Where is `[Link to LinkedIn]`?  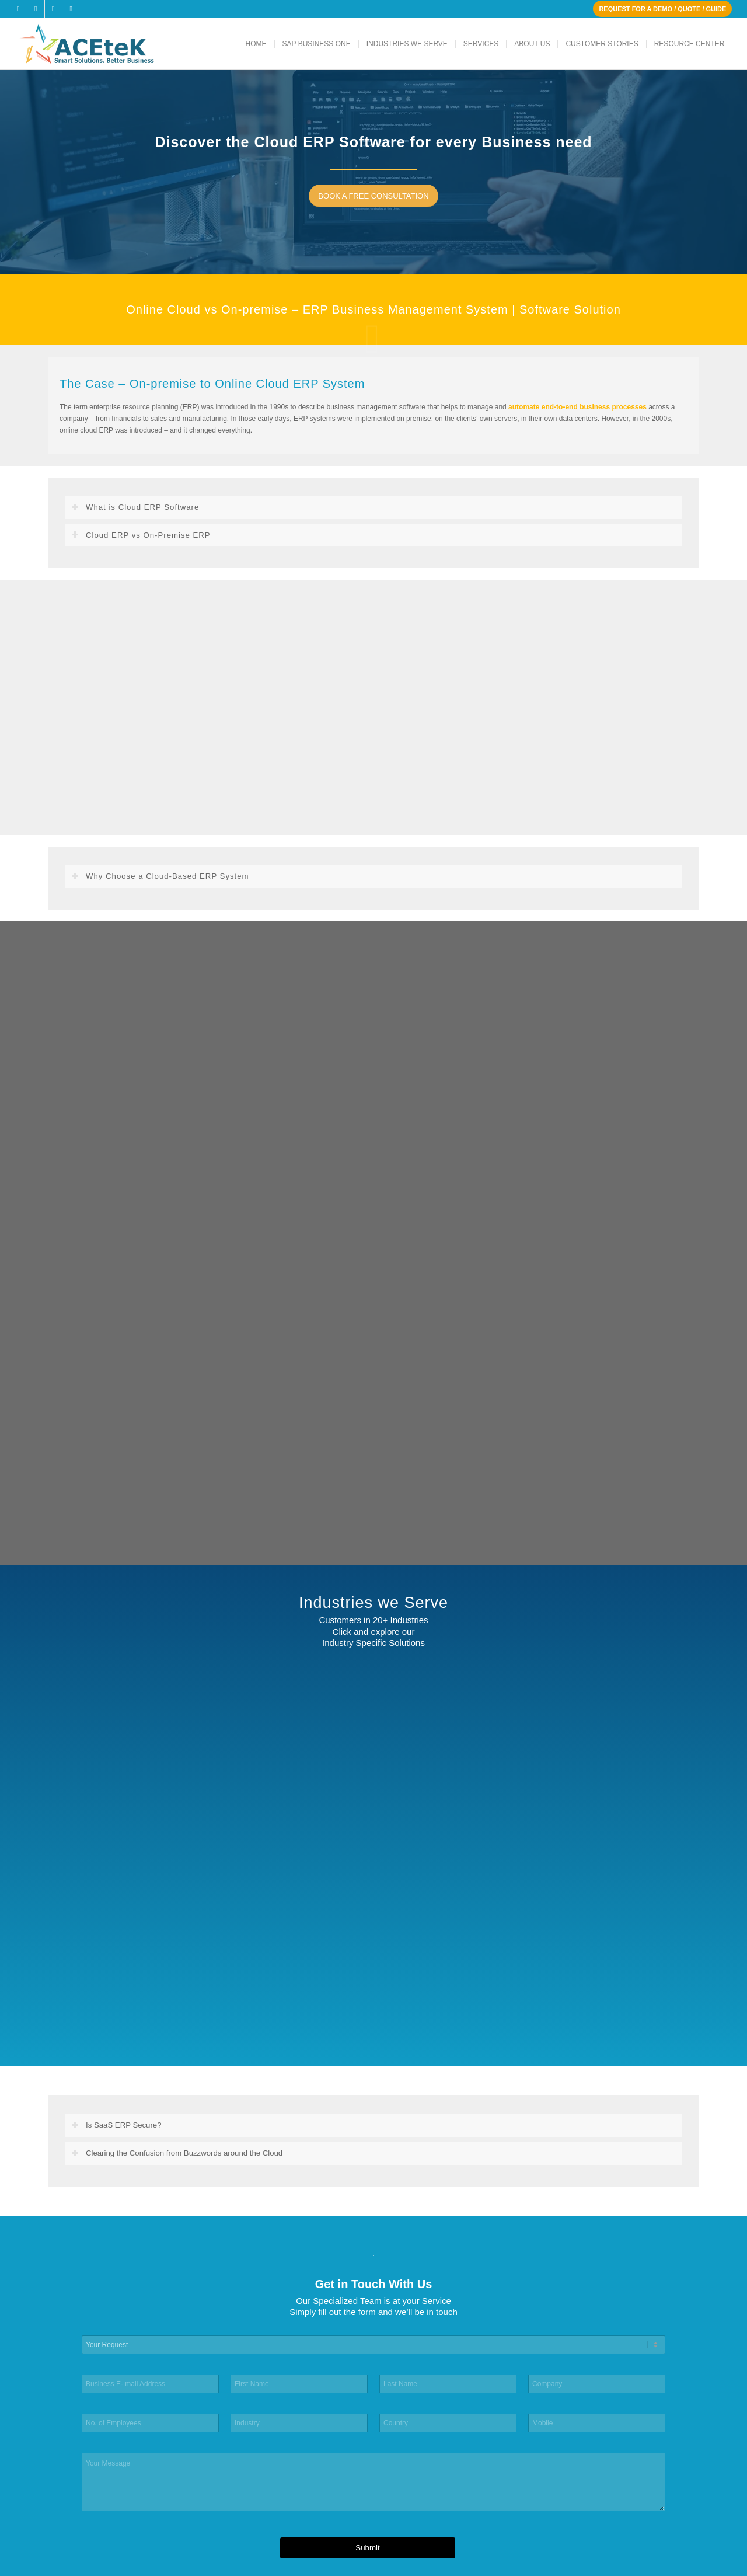 [Link to LinkedIn] is located at coordinates (53, 9).